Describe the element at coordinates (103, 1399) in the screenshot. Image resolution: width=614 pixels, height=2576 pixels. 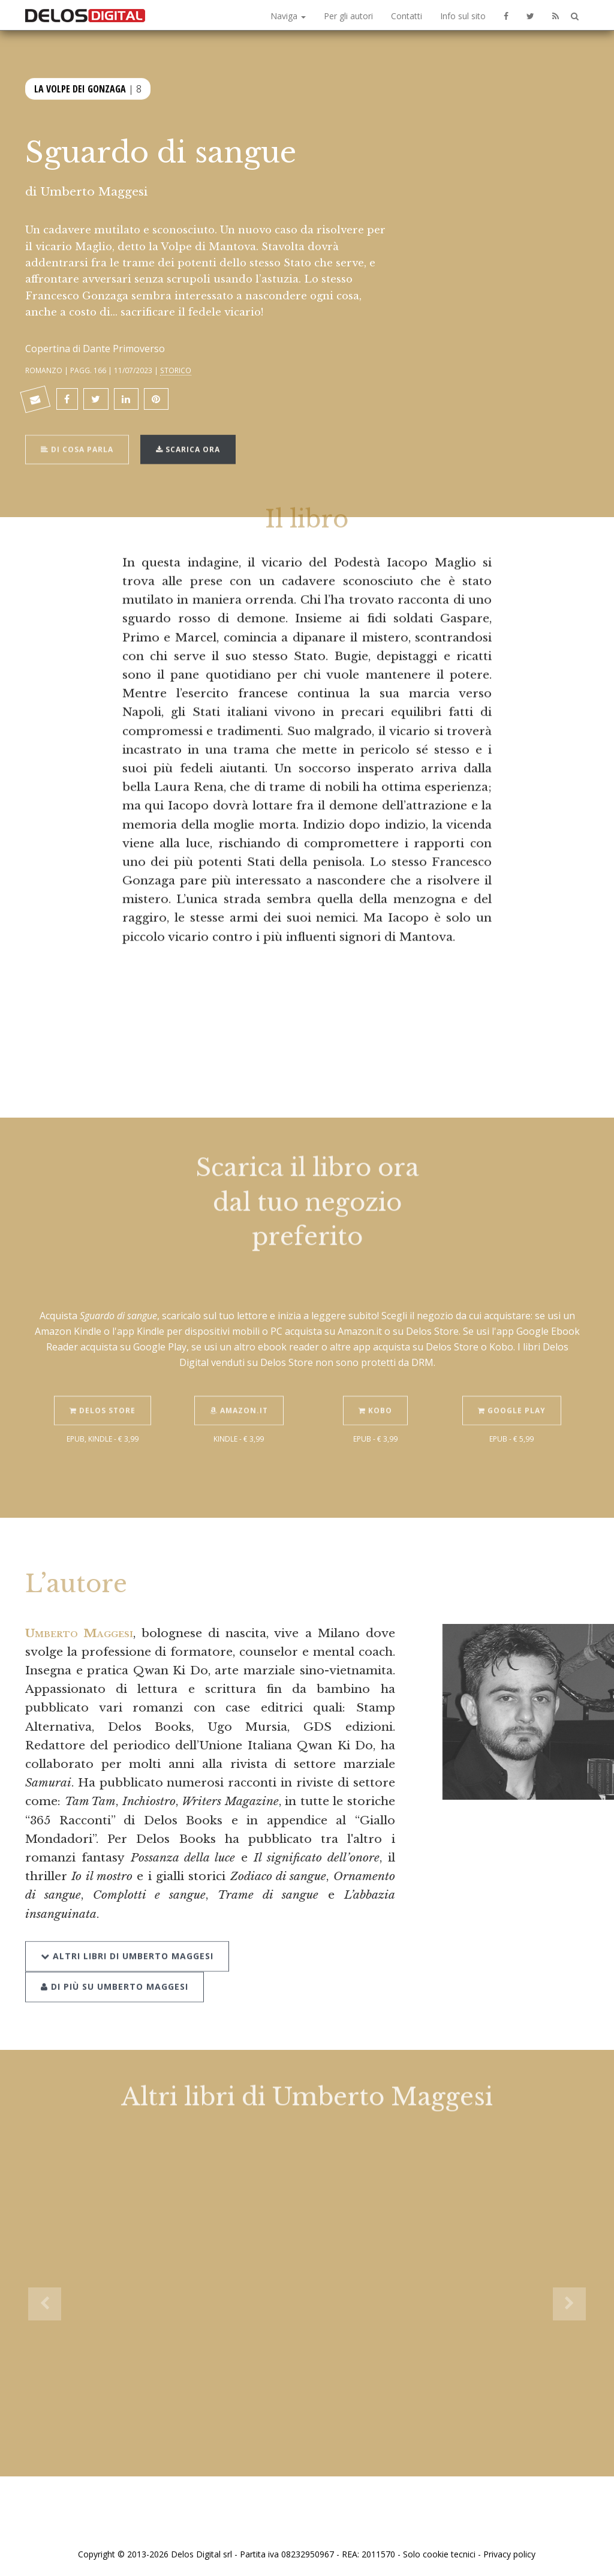
I see `Delos Store` at that location.